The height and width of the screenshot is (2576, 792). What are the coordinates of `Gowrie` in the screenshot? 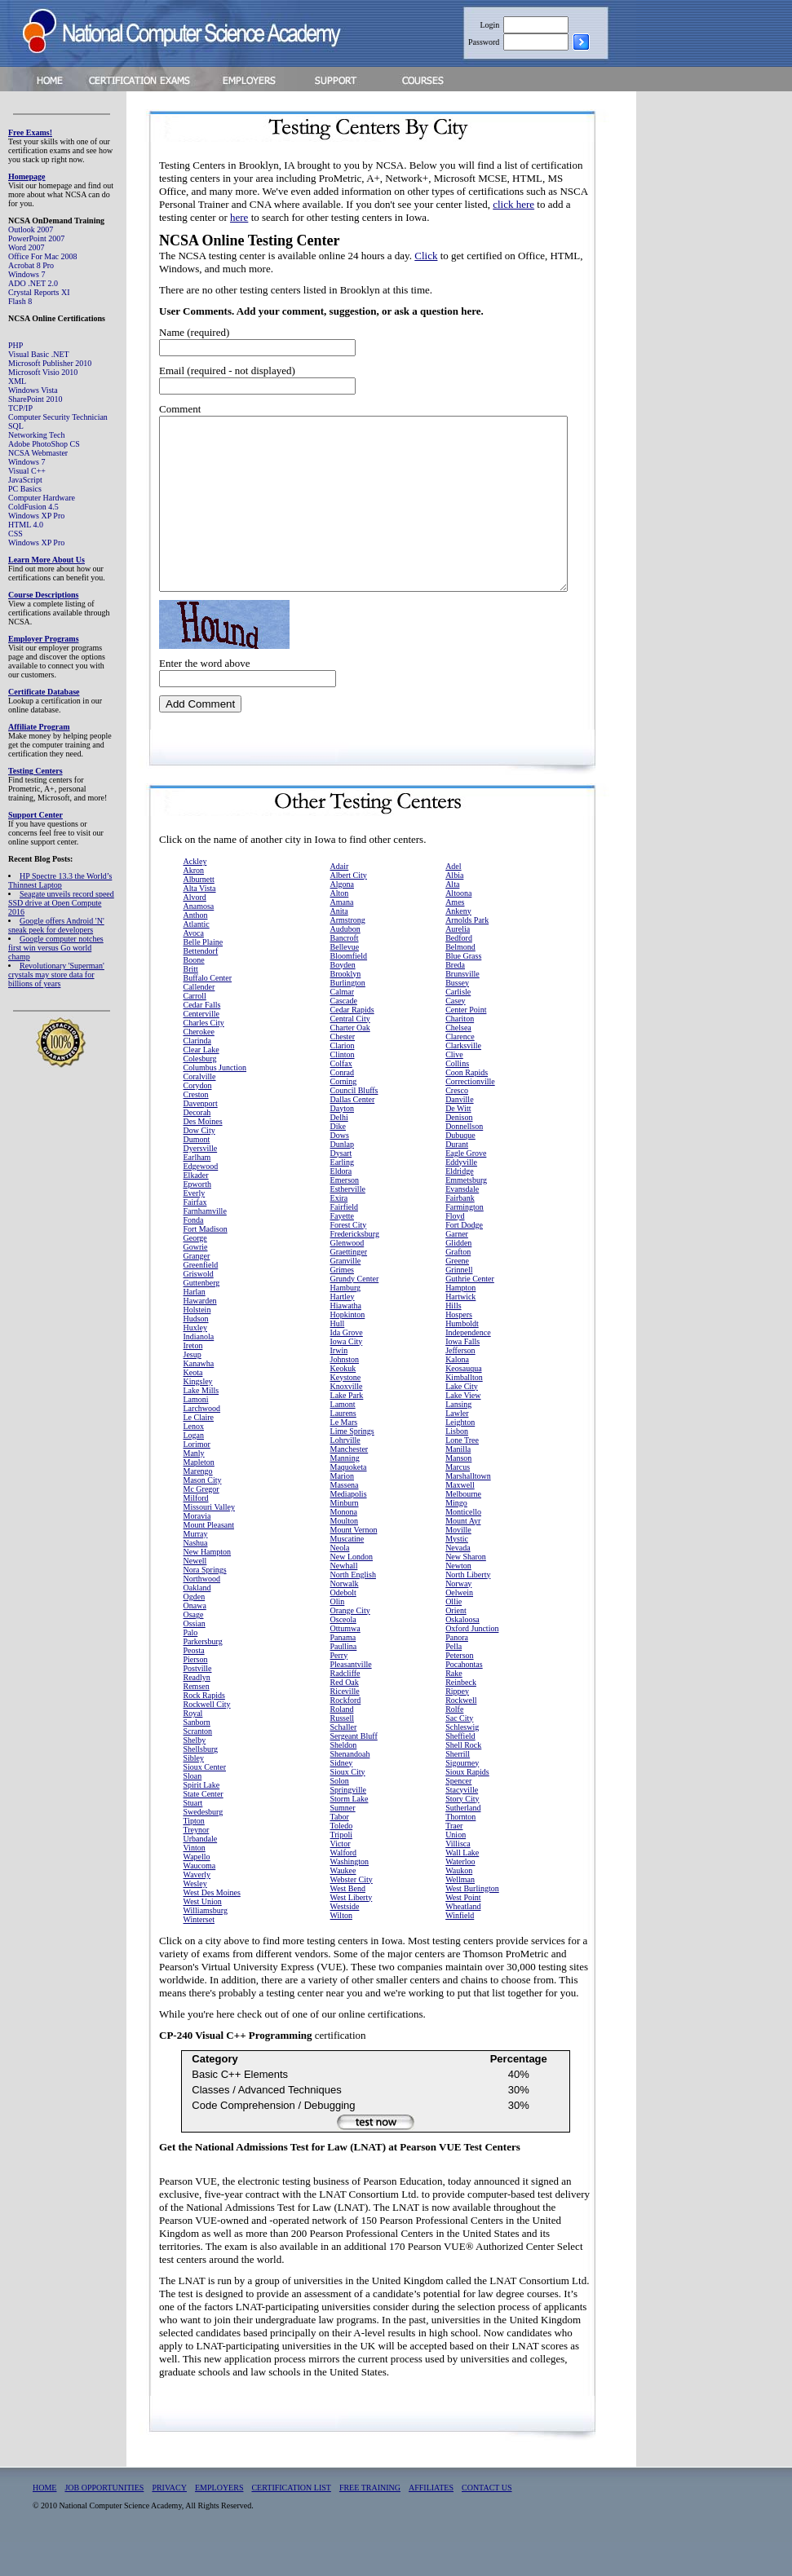 It's located at (196, 1281).